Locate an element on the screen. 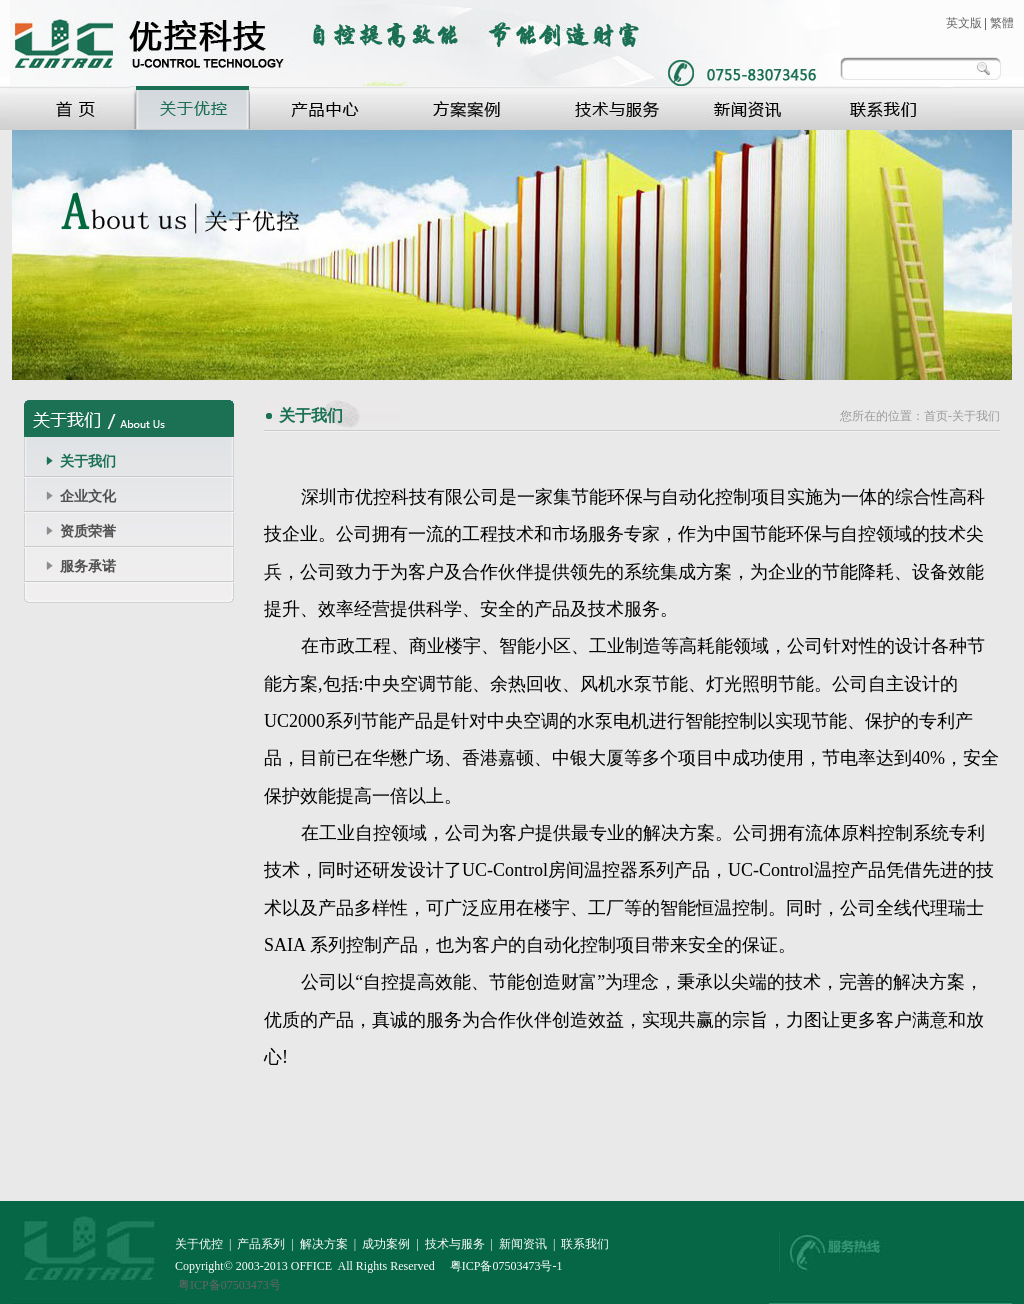 The width and height of the screenshot is (1024, 1304). 首页 is located at coordinates (936, 416).